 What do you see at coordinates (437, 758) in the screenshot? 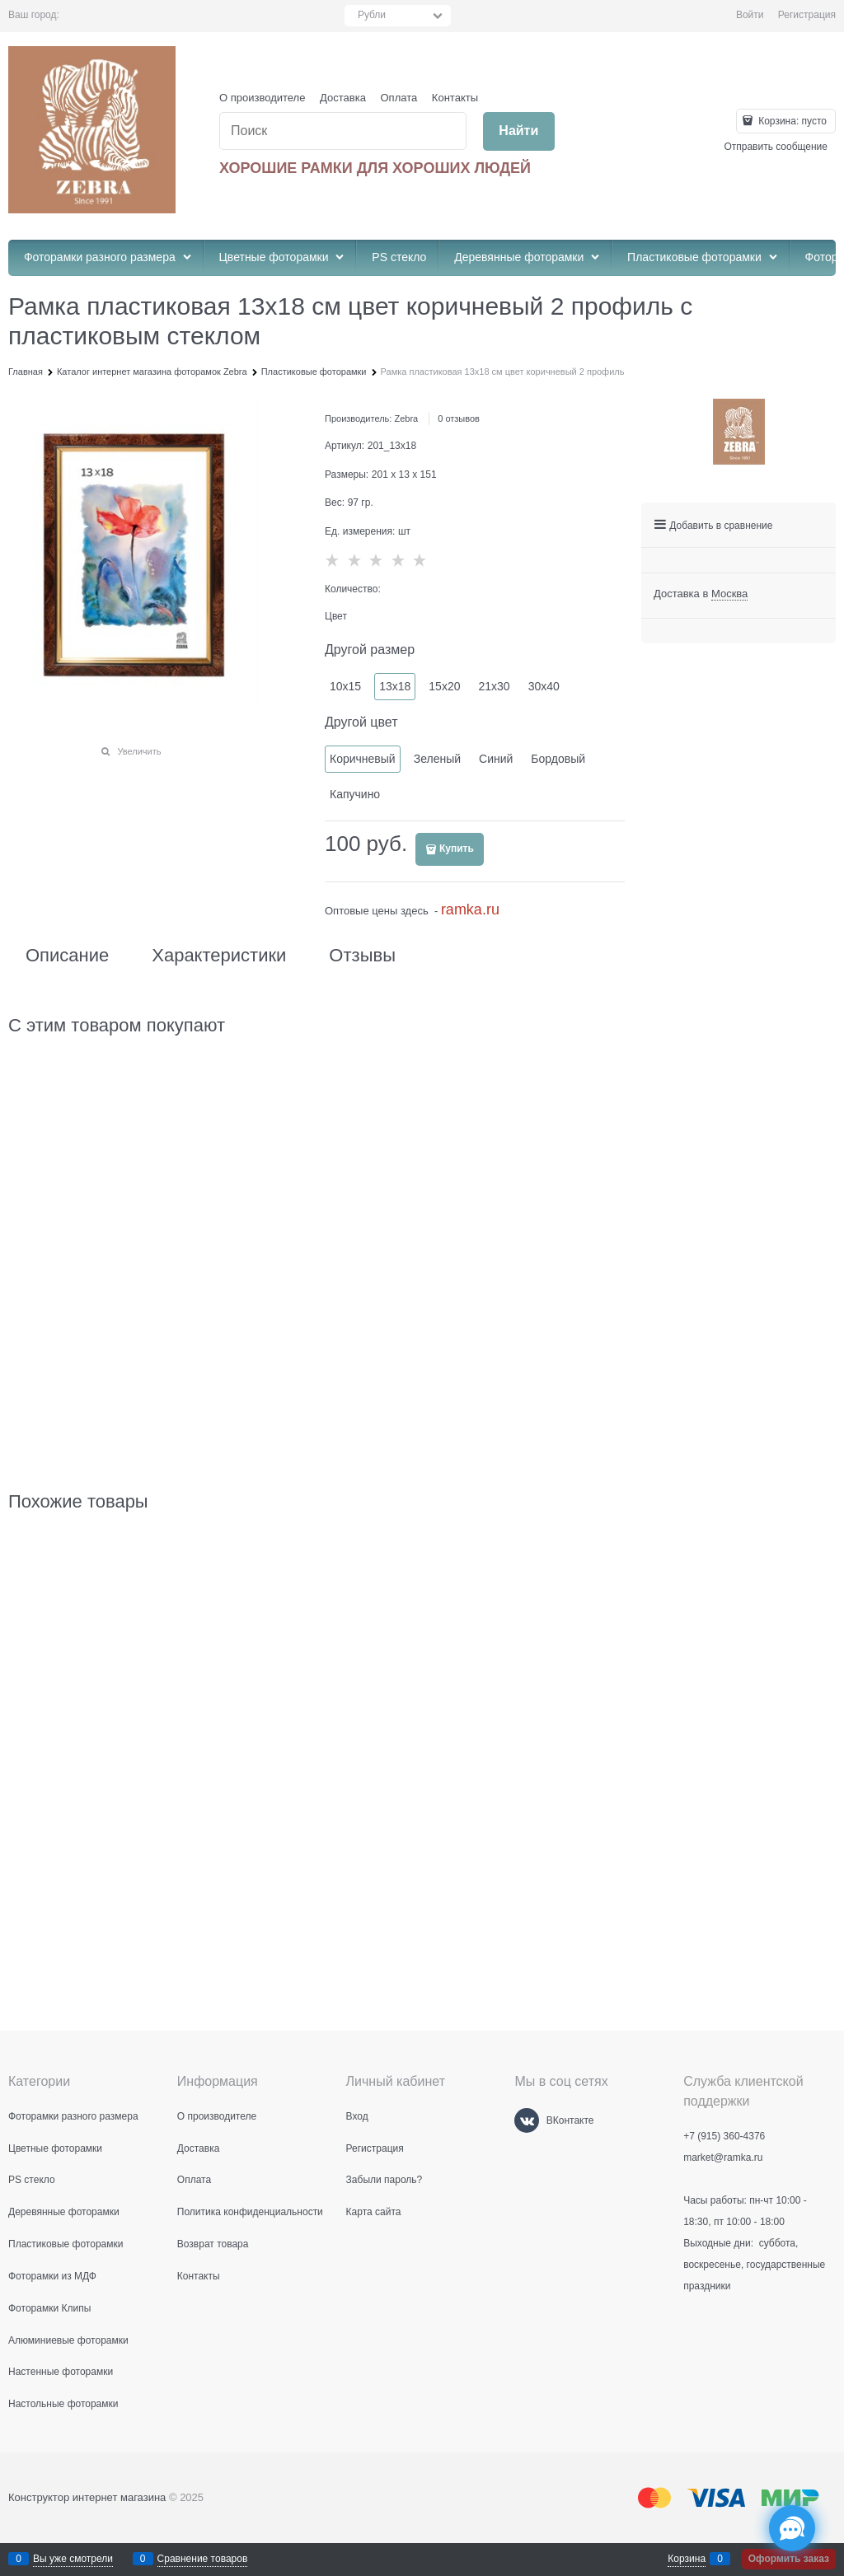
I see `Зеленый` at bounding box center [437, 758].